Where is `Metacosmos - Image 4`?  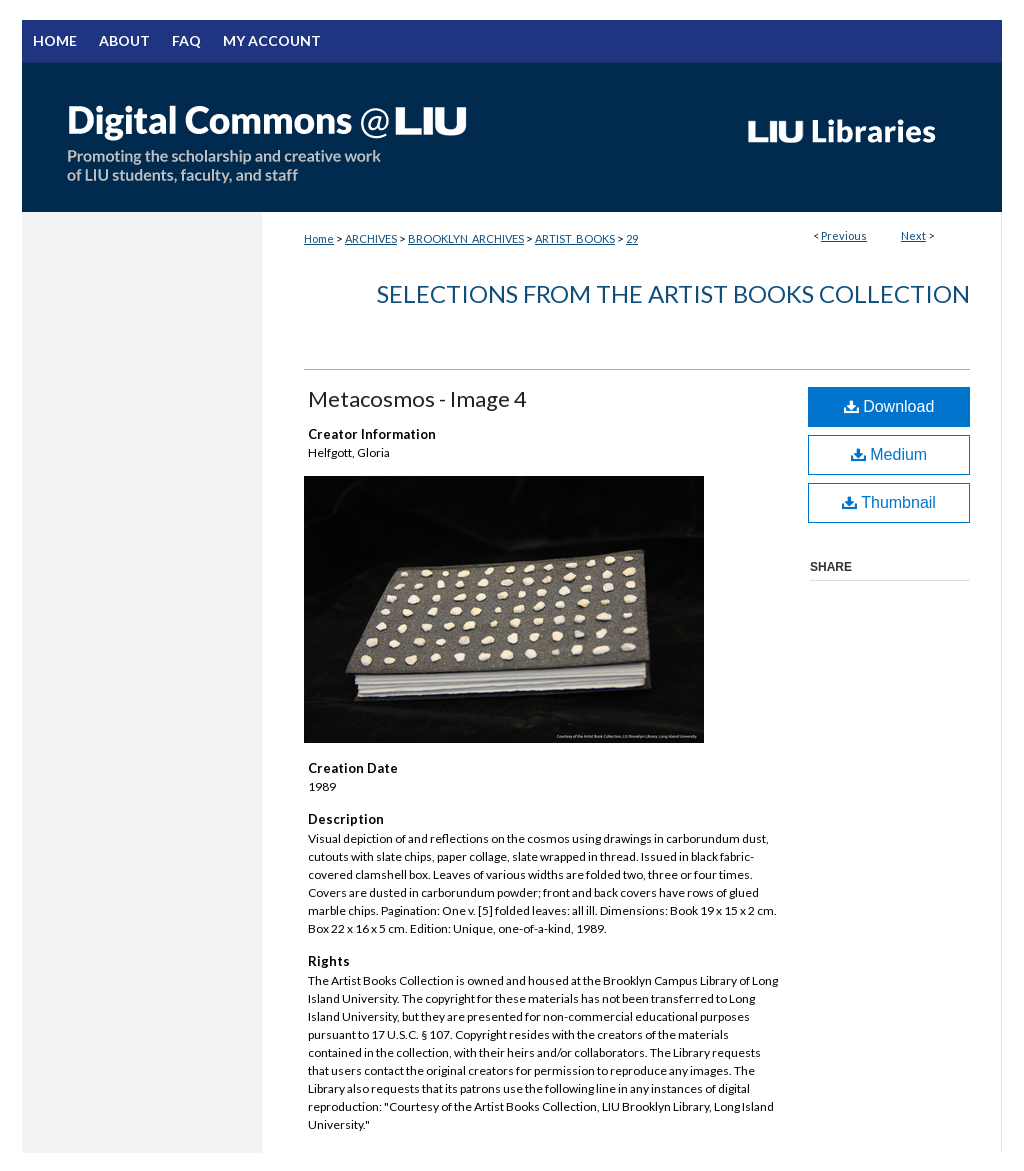 Metacosmos - Image 4 is located at coordinates (417, 398).